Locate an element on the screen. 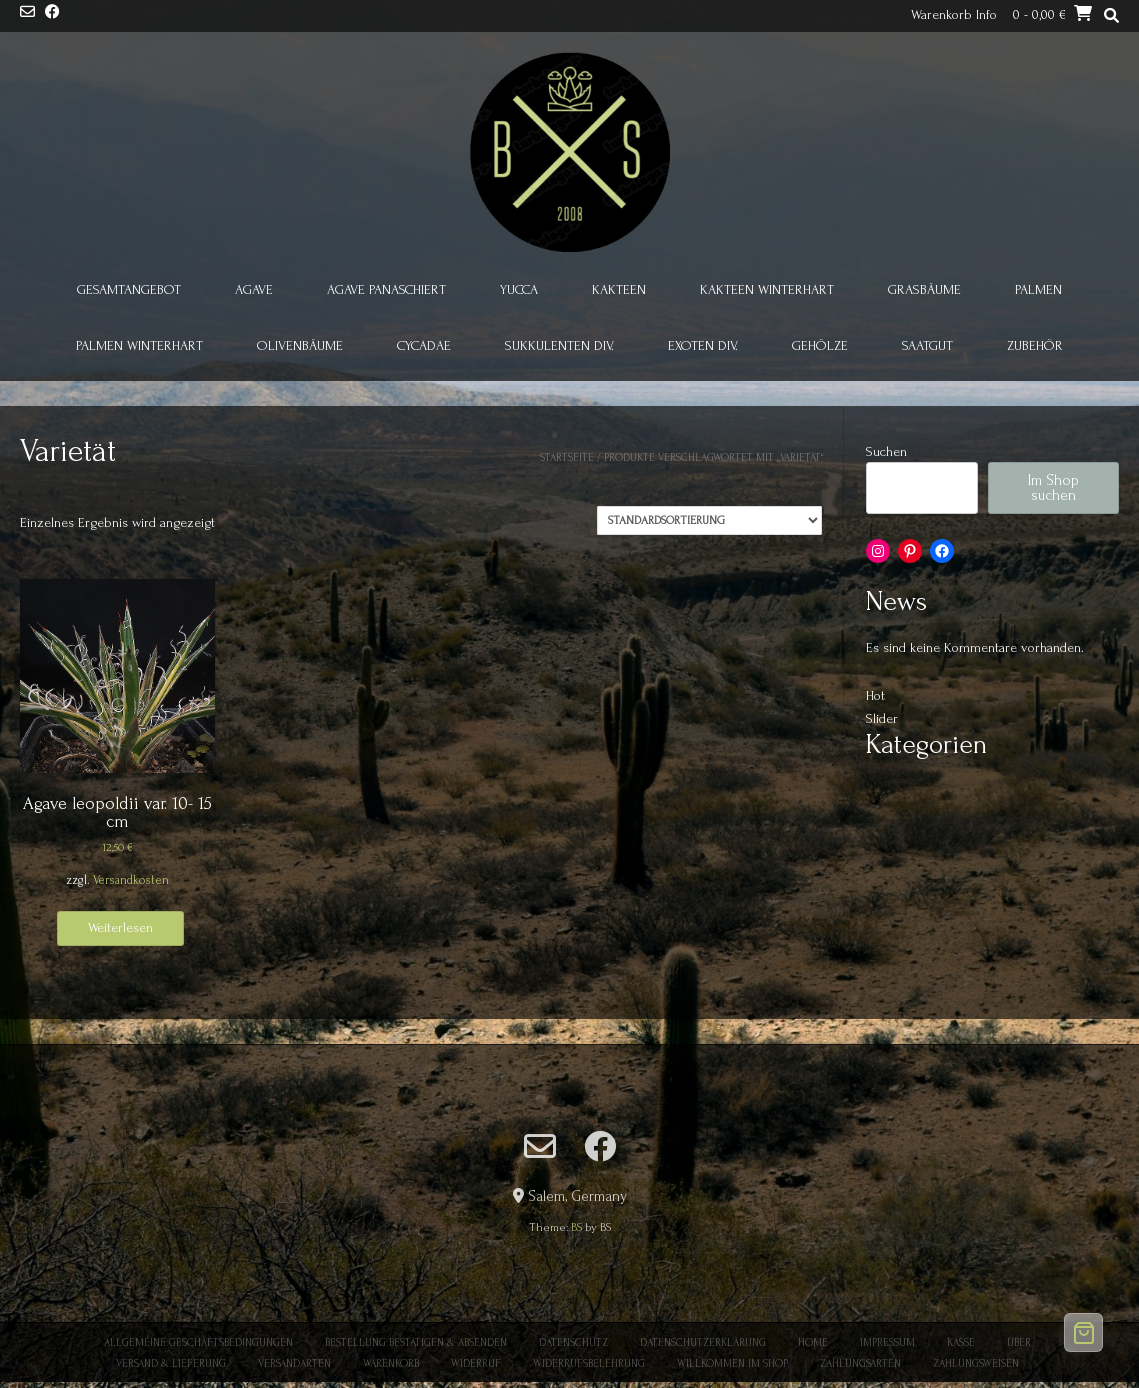 The height and width of the screenshot is (1388, 1139). Kakteen is located at coordinates (619, 289).